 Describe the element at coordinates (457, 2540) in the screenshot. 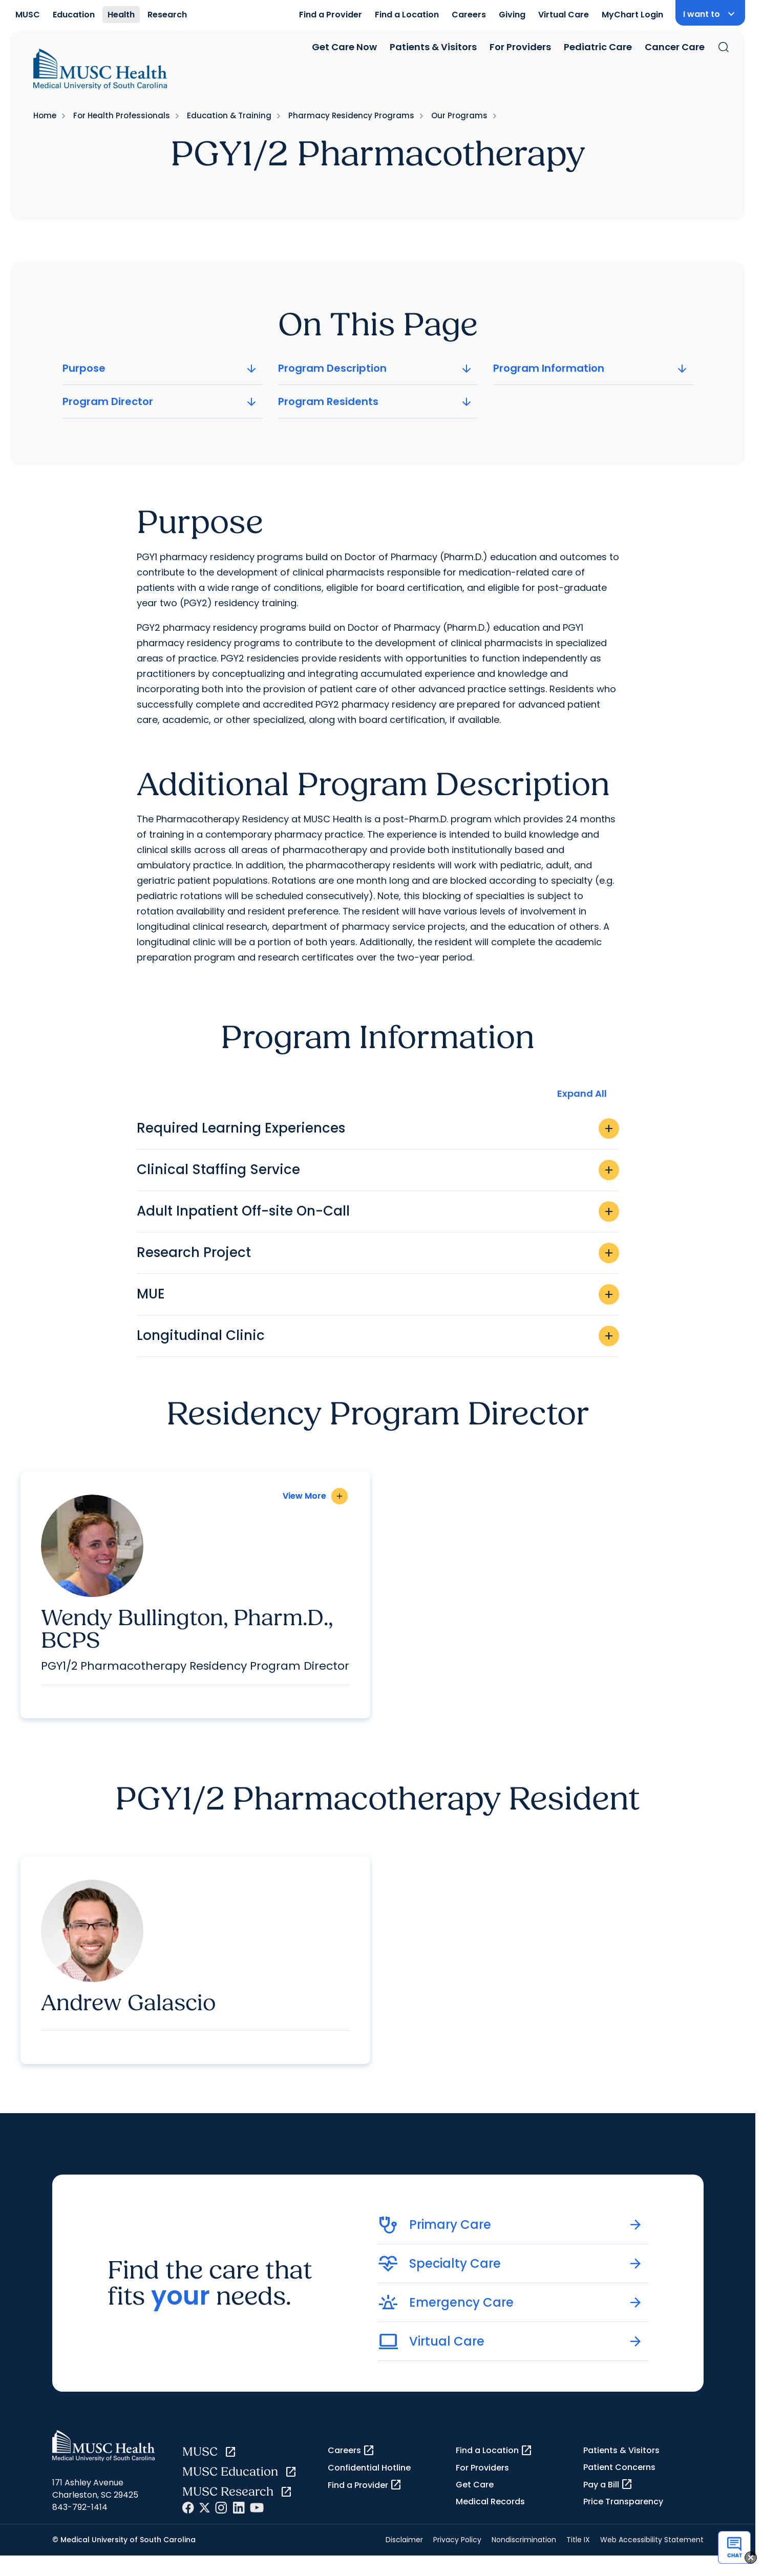

I see `Privacy Policy` at that location.